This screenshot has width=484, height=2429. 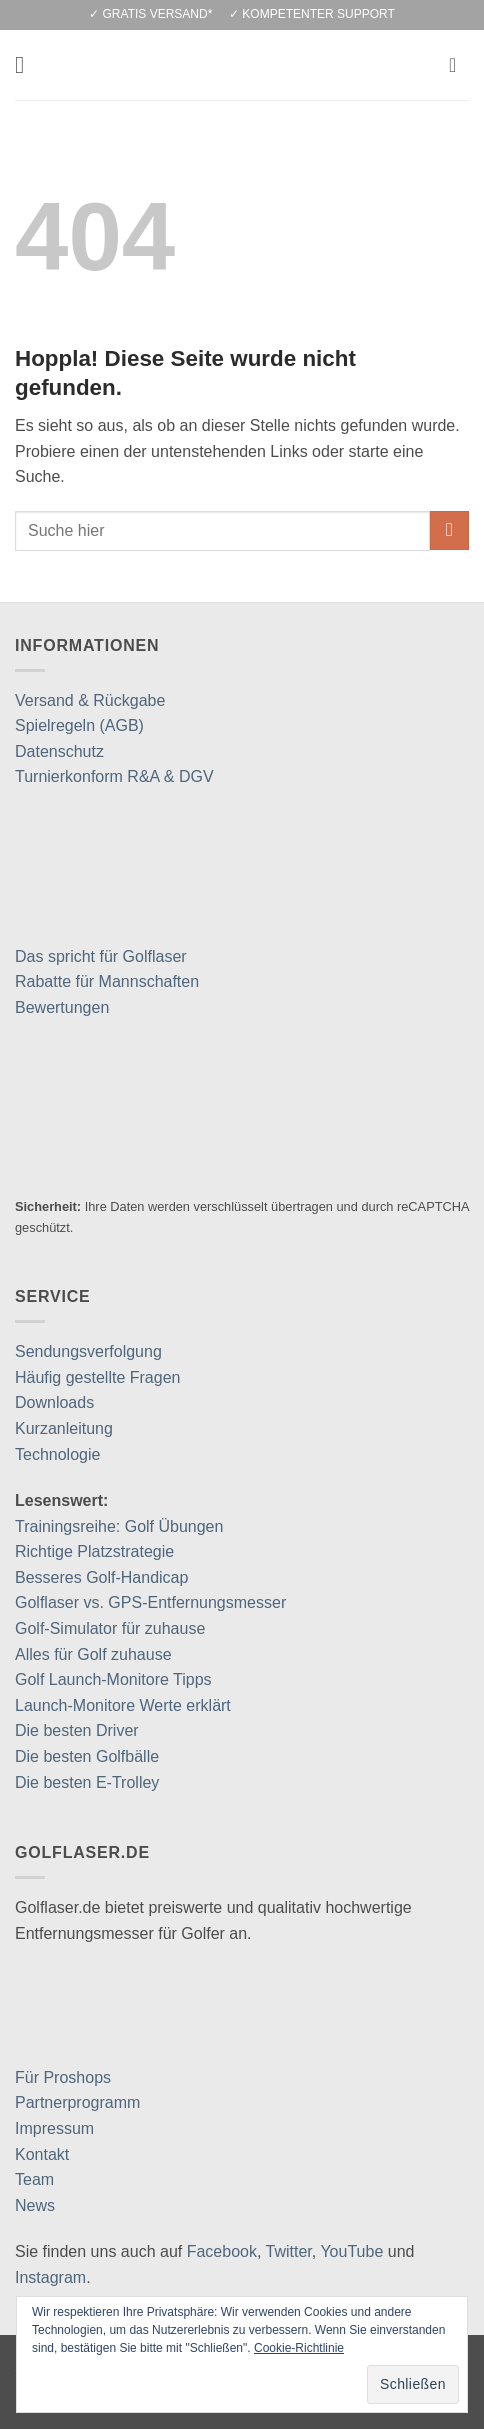 What do you see at coordinates (50, 2277) in the screenshot?
I see `Instagram` at bounding box center [50, 2277].